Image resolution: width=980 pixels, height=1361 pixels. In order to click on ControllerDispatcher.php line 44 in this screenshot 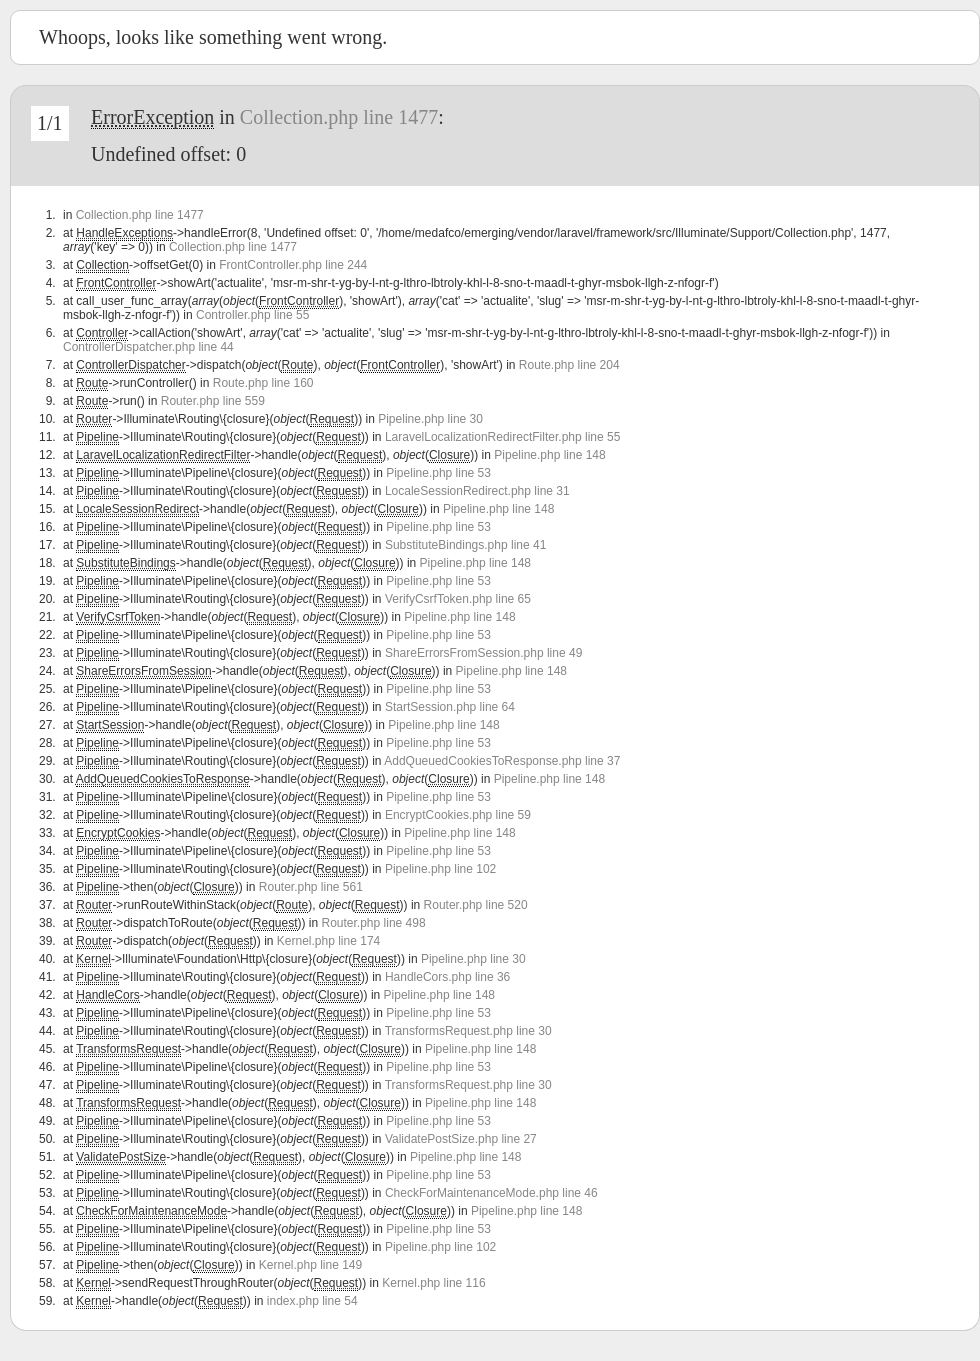, I will do `click(148, 347)`.